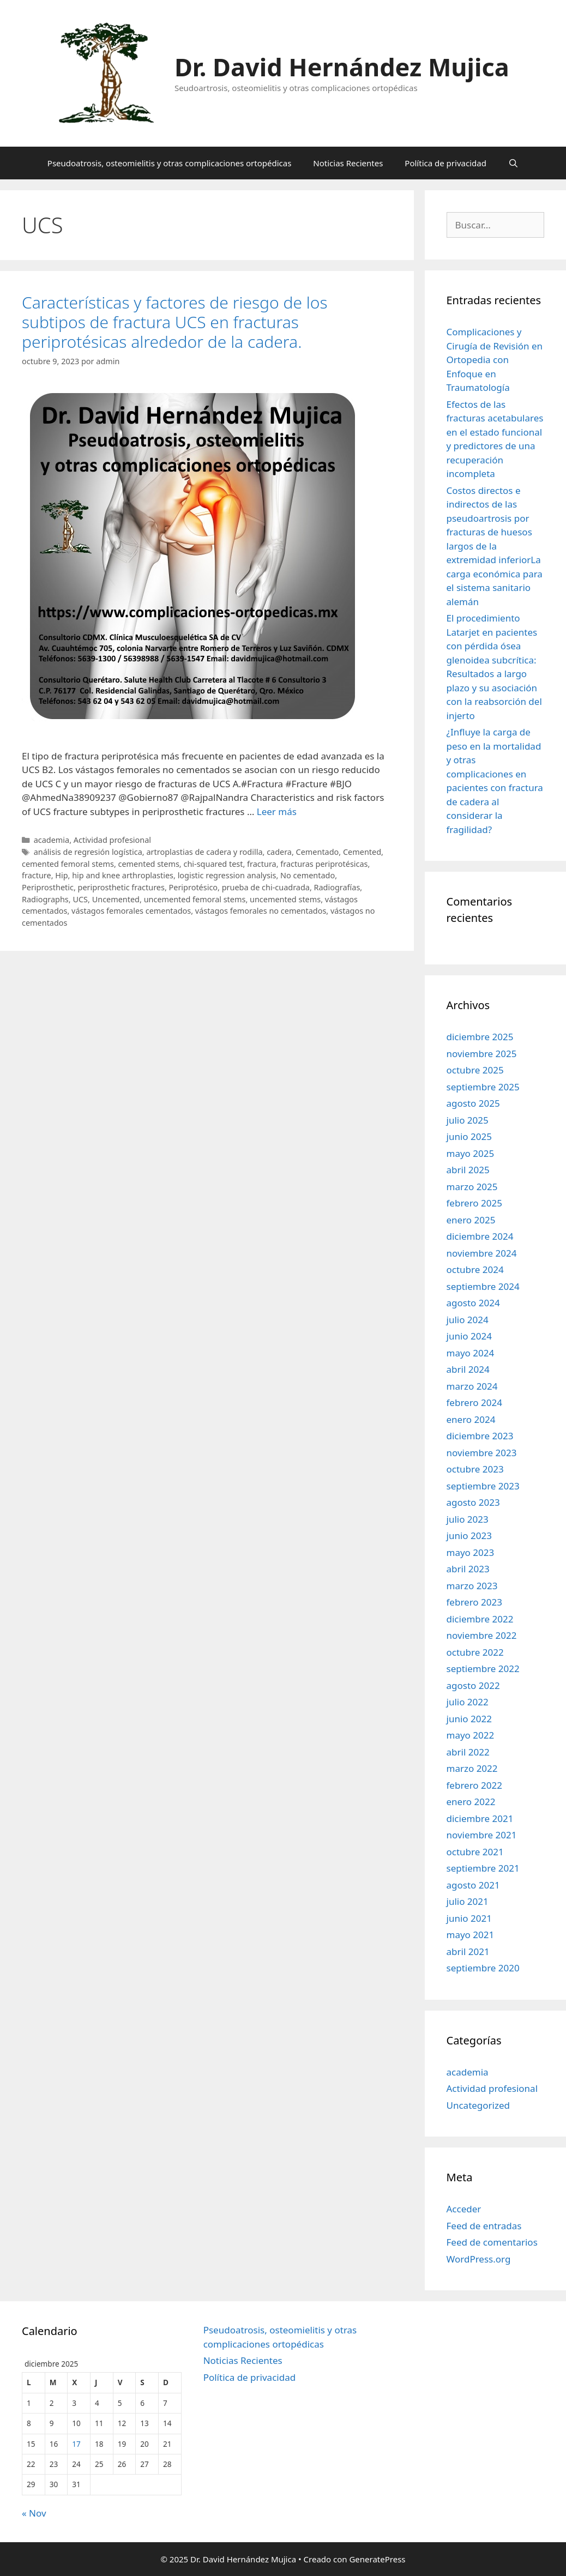 This screenshot has width=566, height=2576. I want to click on diciembre 2025, so click(480, 1036).